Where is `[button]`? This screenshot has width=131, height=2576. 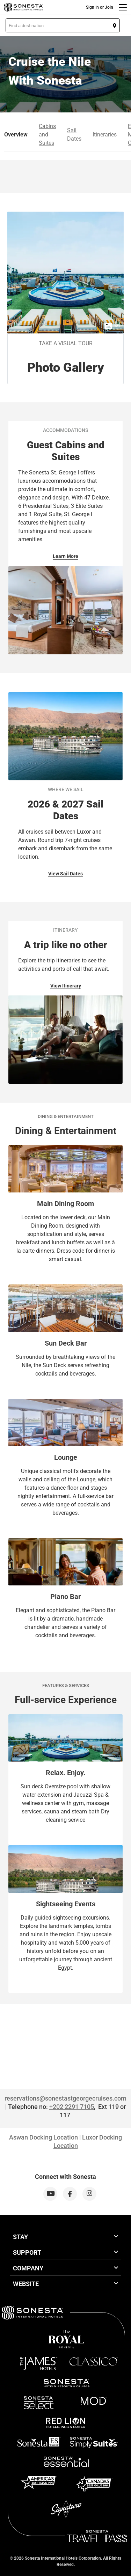 [button] is located at coordinates (63, 25).